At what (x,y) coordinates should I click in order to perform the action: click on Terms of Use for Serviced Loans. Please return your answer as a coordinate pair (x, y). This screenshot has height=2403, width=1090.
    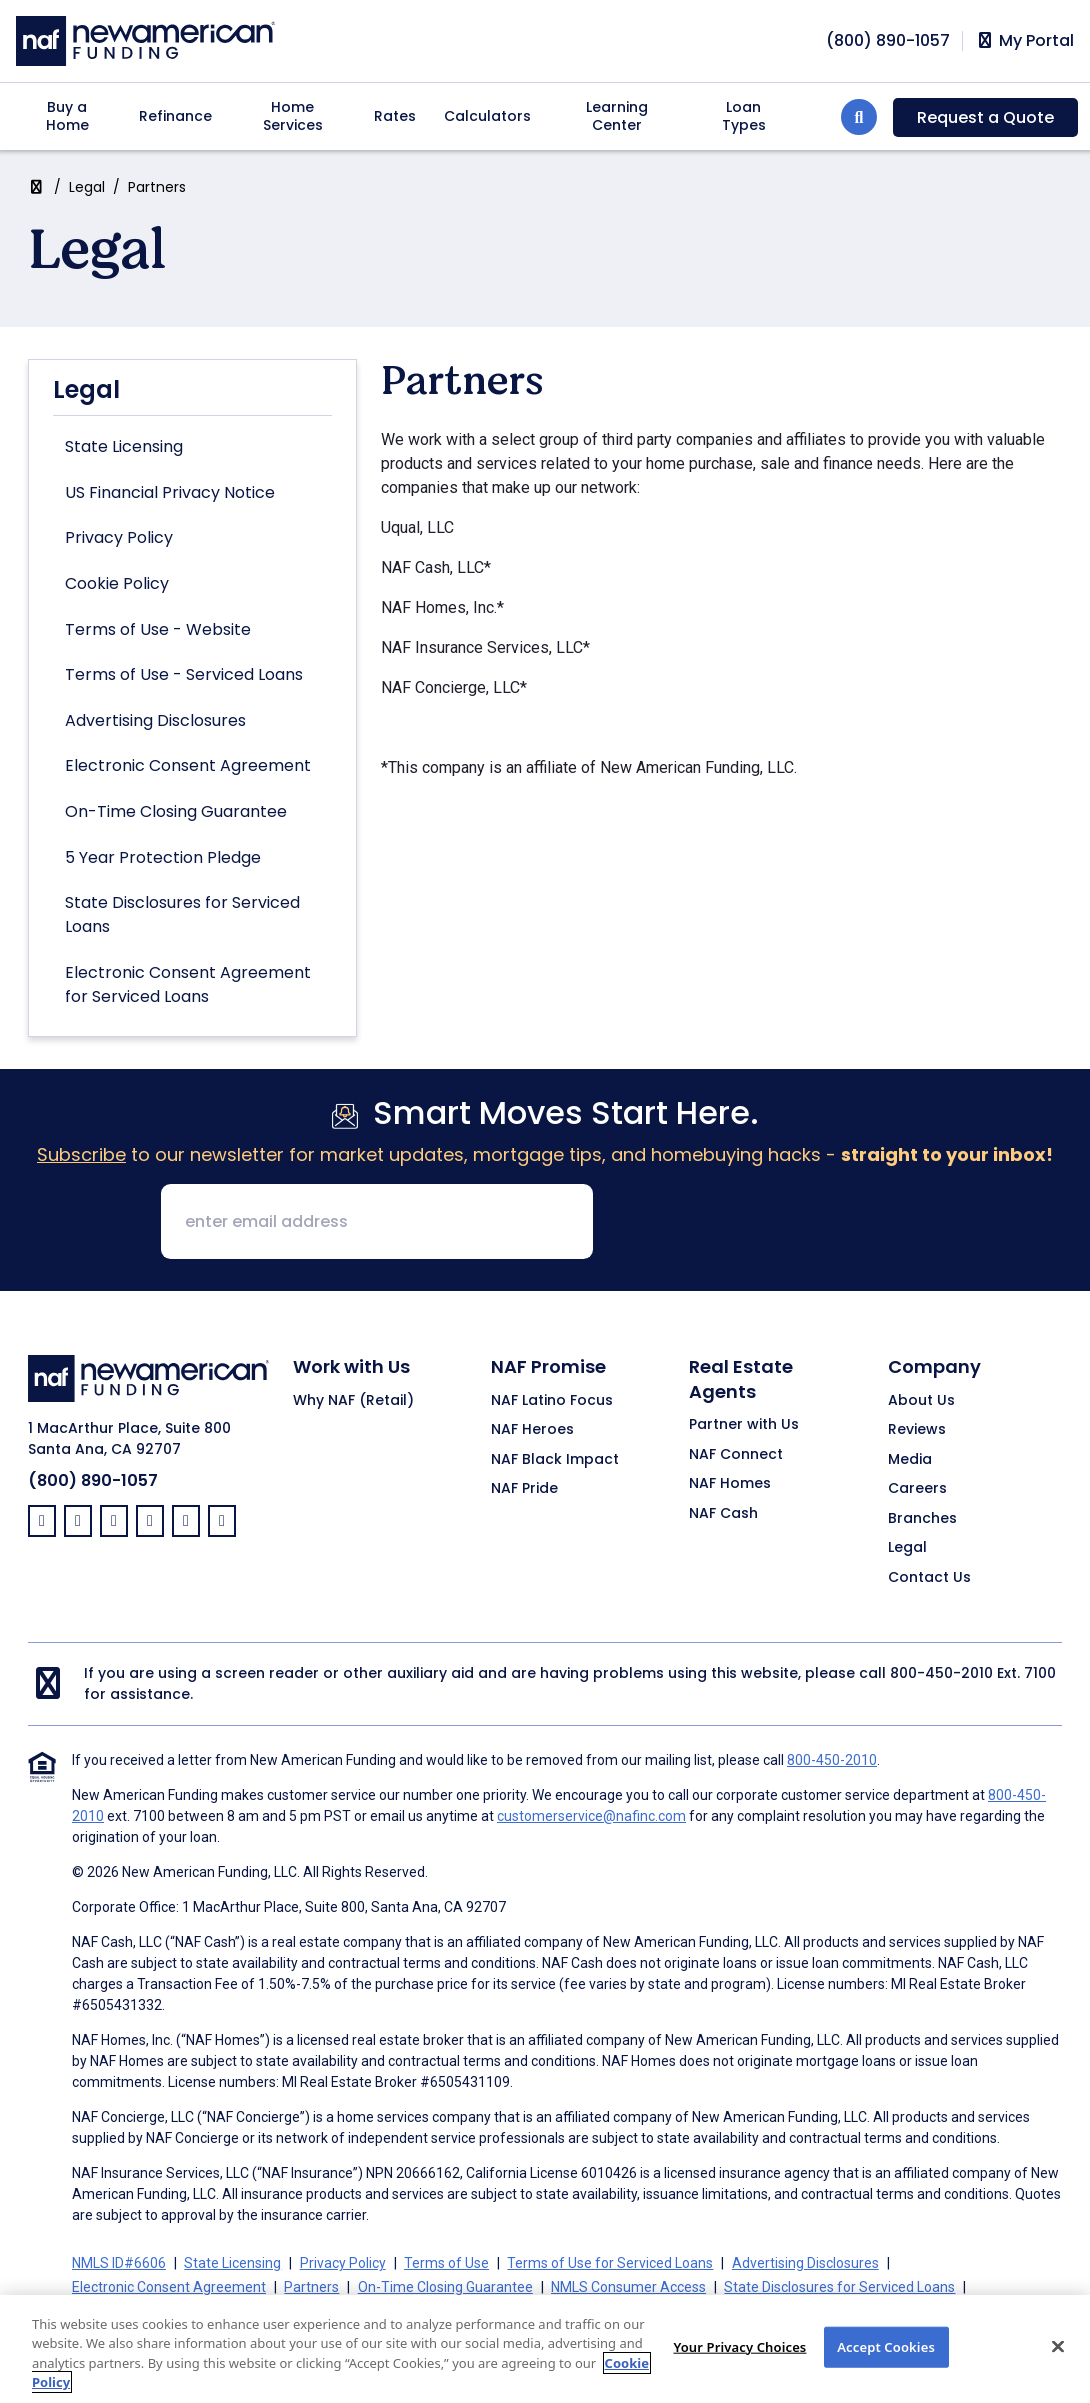
    Looking at the image, I should click on (610, 2263).